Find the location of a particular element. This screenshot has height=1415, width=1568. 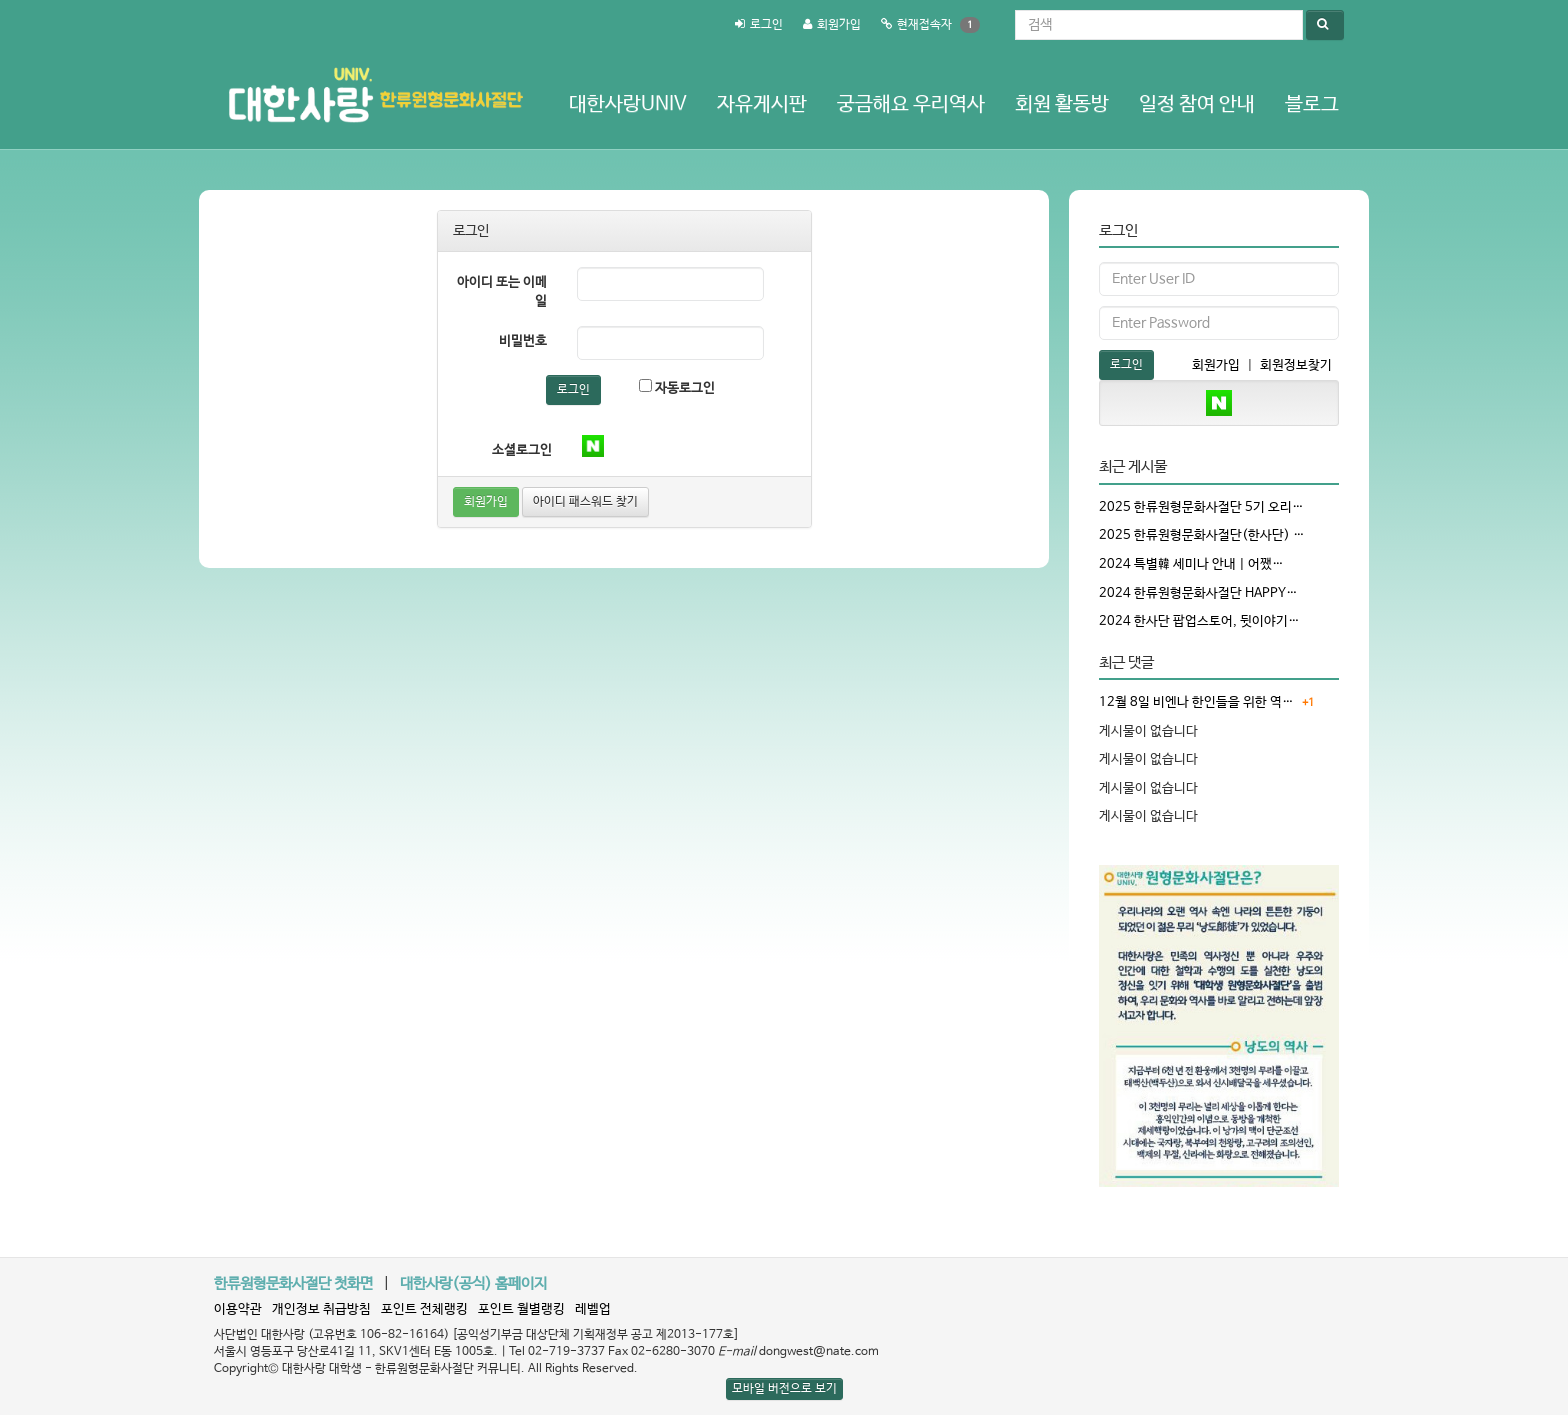

대한사랑(공식) 홈페이지 is located at coordinates (473, 1283).